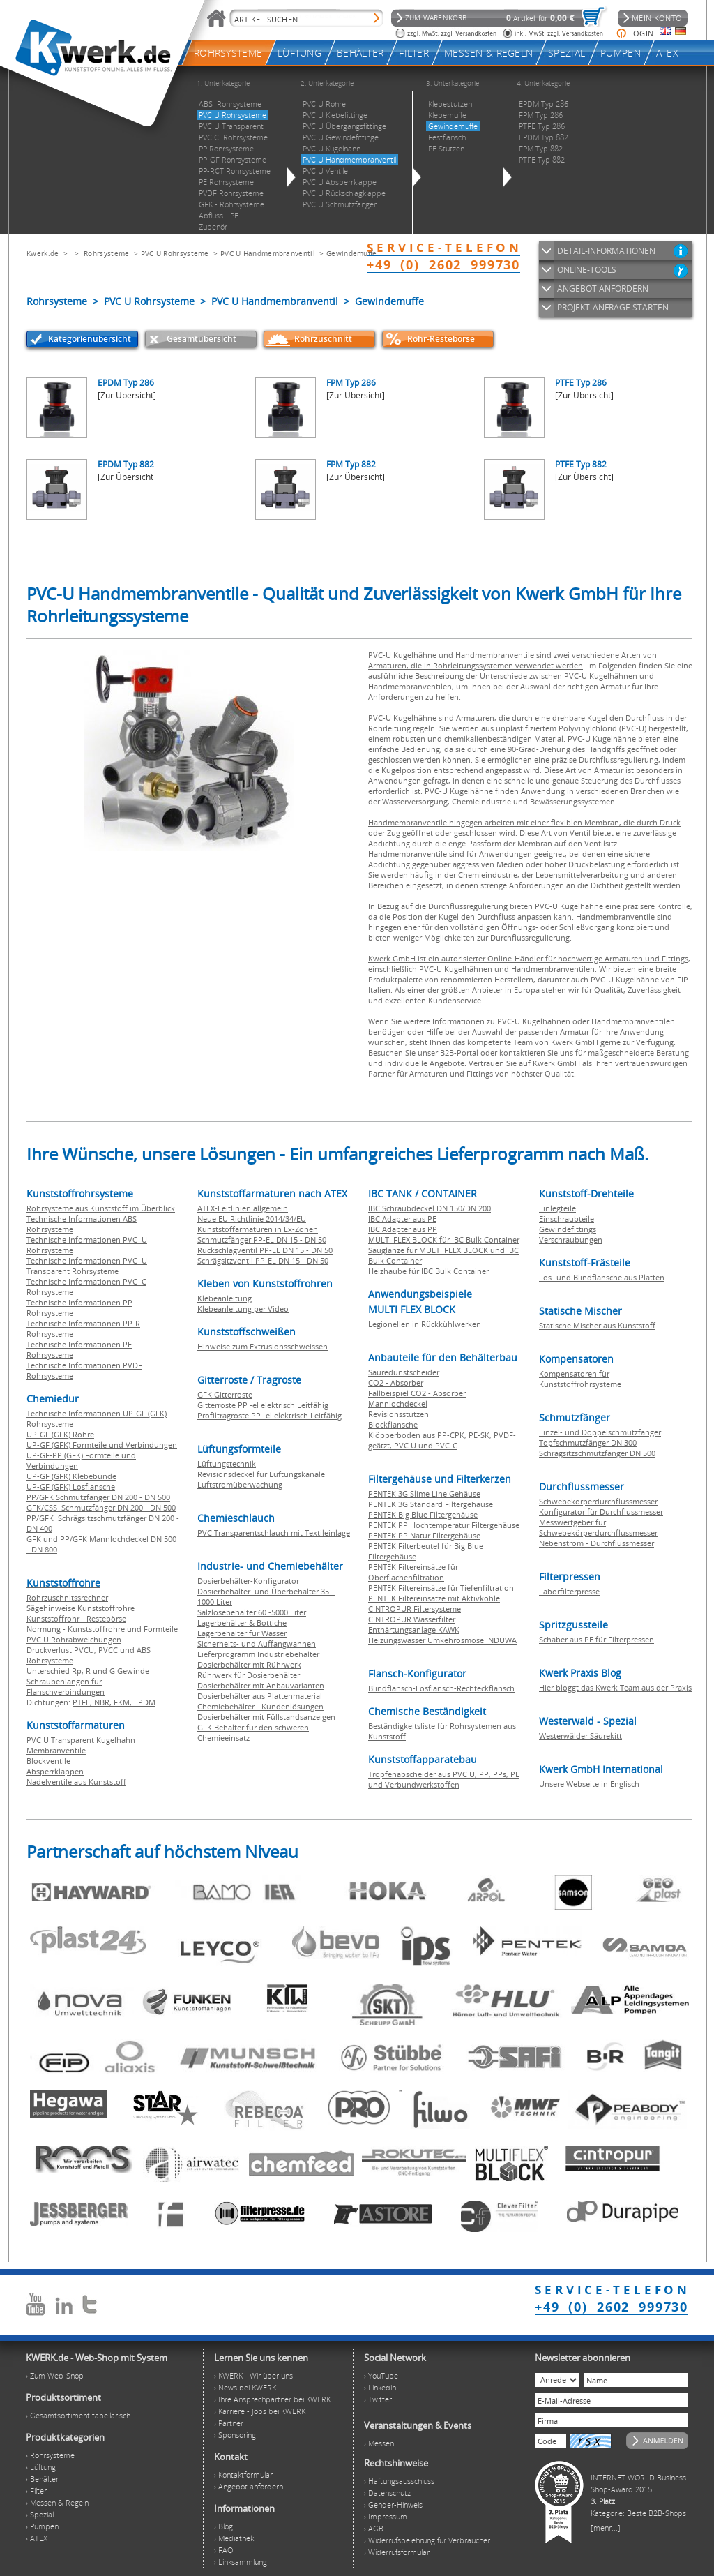 The height and width of the screenshot is (2576, 714). Describe the element at coordinates (258, 1654) in the screenshot. I see `Lieferprogramm Industriebehälter` at that location.